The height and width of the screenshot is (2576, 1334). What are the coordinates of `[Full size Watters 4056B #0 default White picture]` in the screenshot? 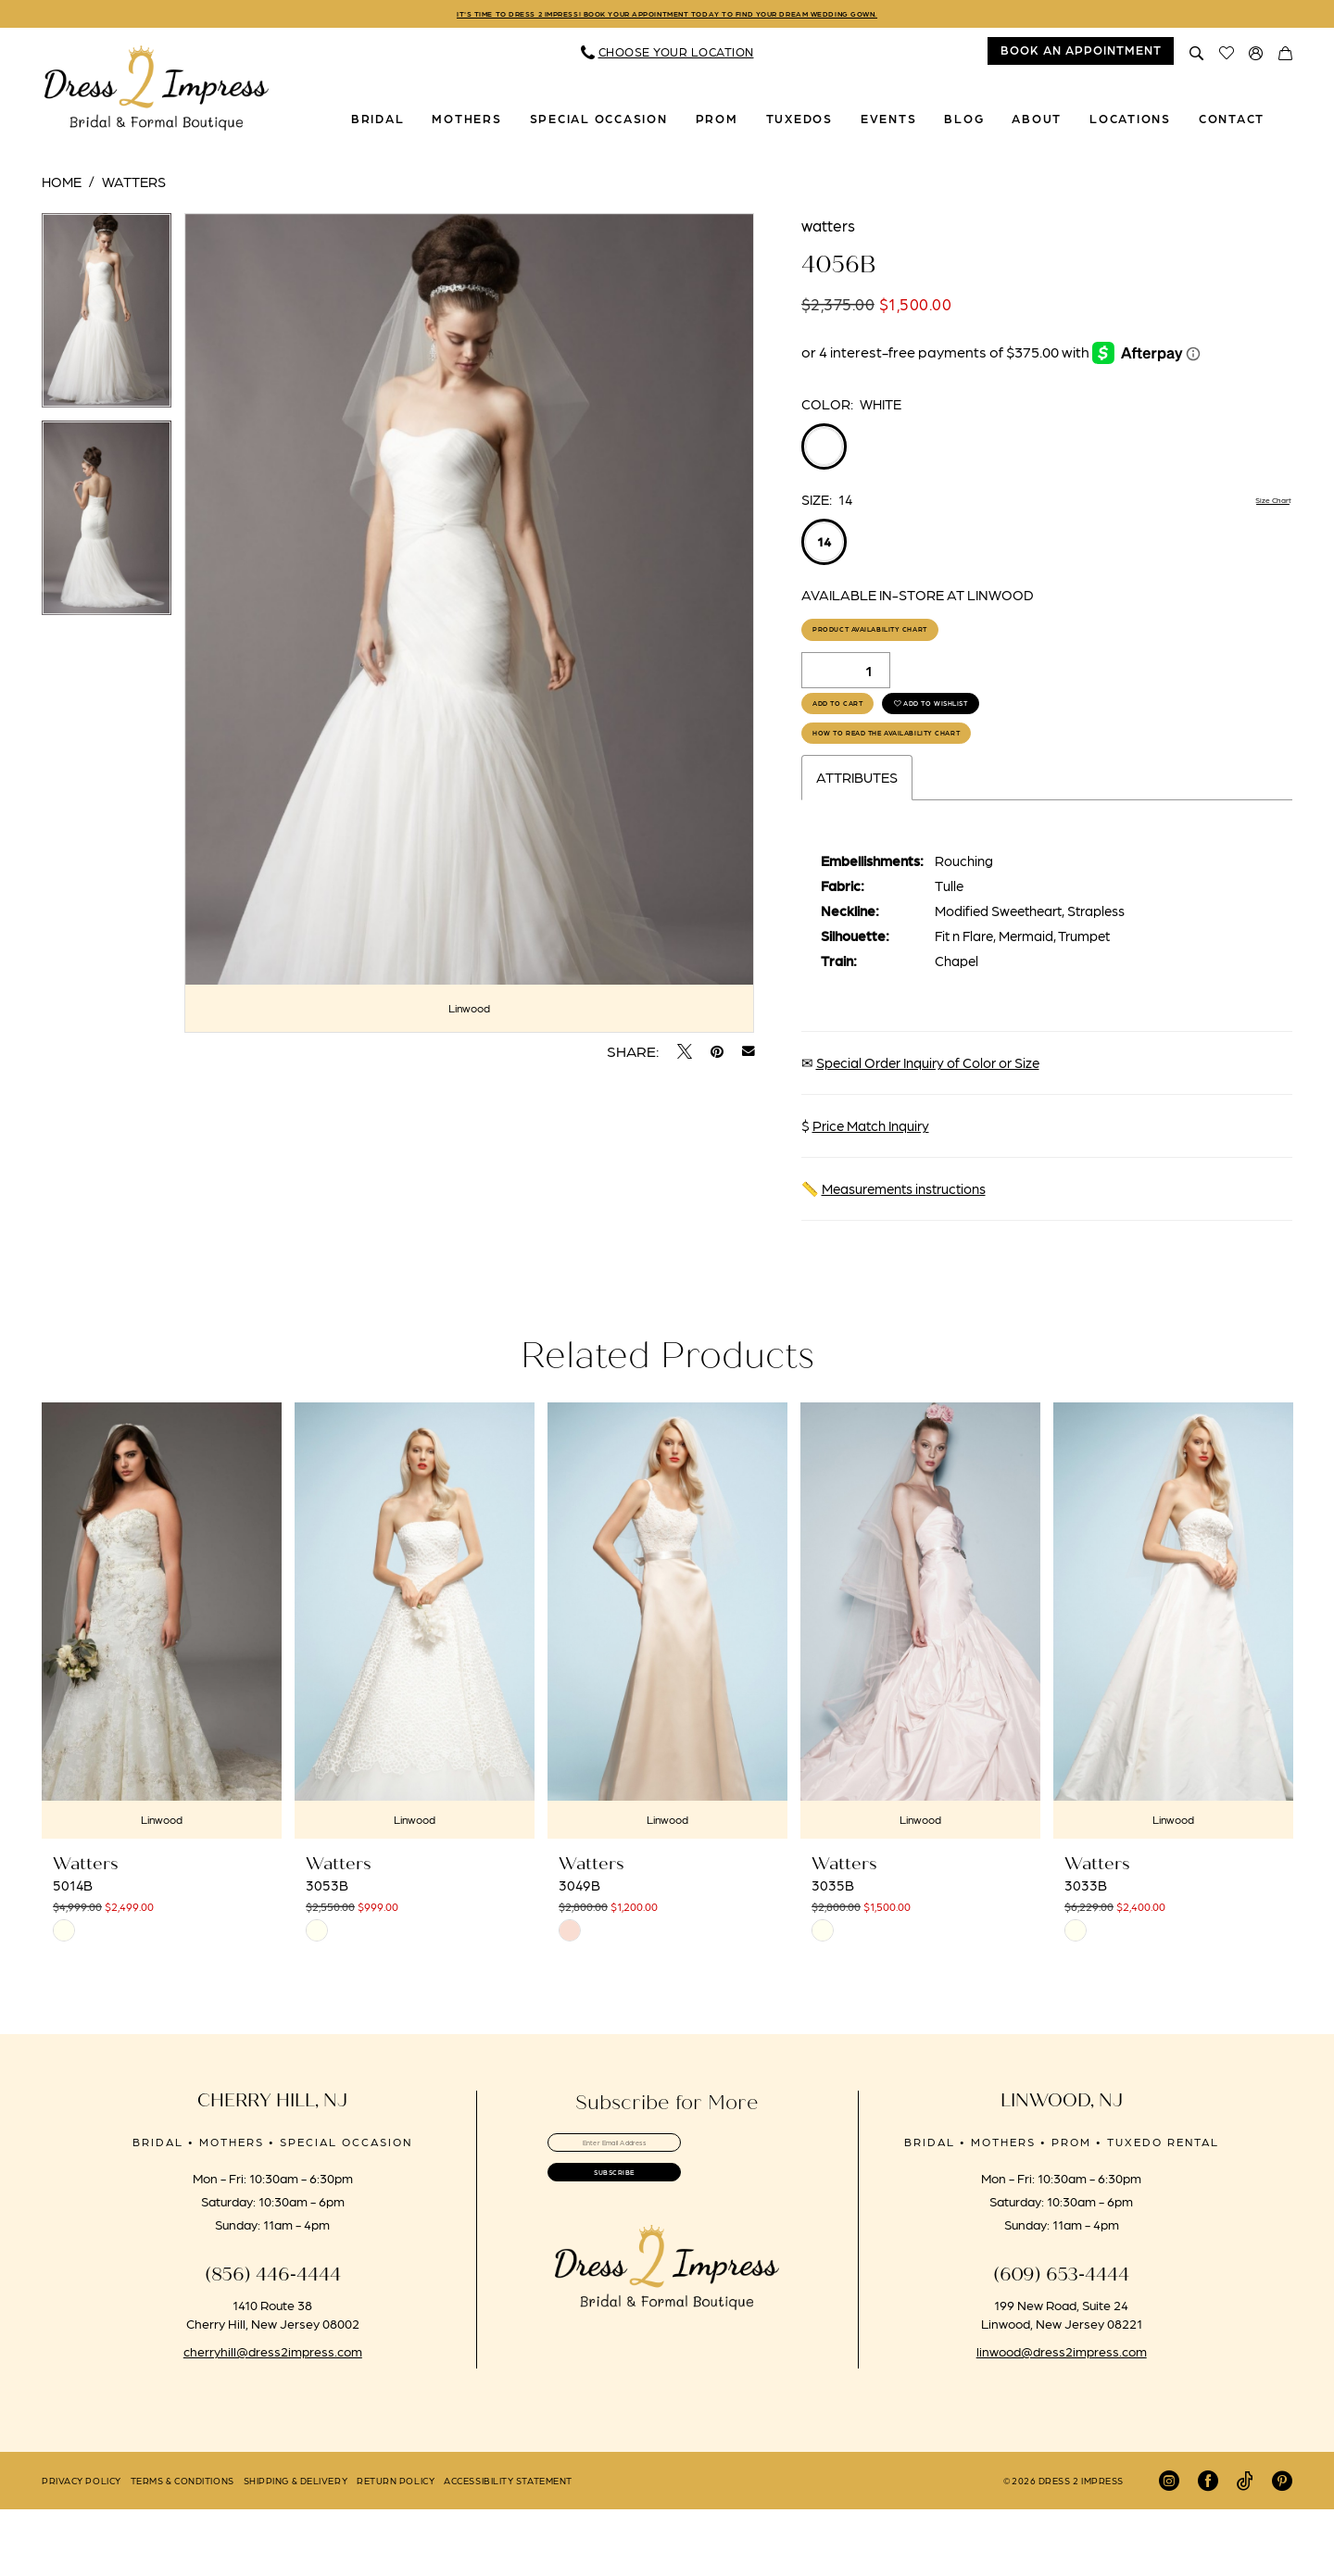 It's located at (469, 628).